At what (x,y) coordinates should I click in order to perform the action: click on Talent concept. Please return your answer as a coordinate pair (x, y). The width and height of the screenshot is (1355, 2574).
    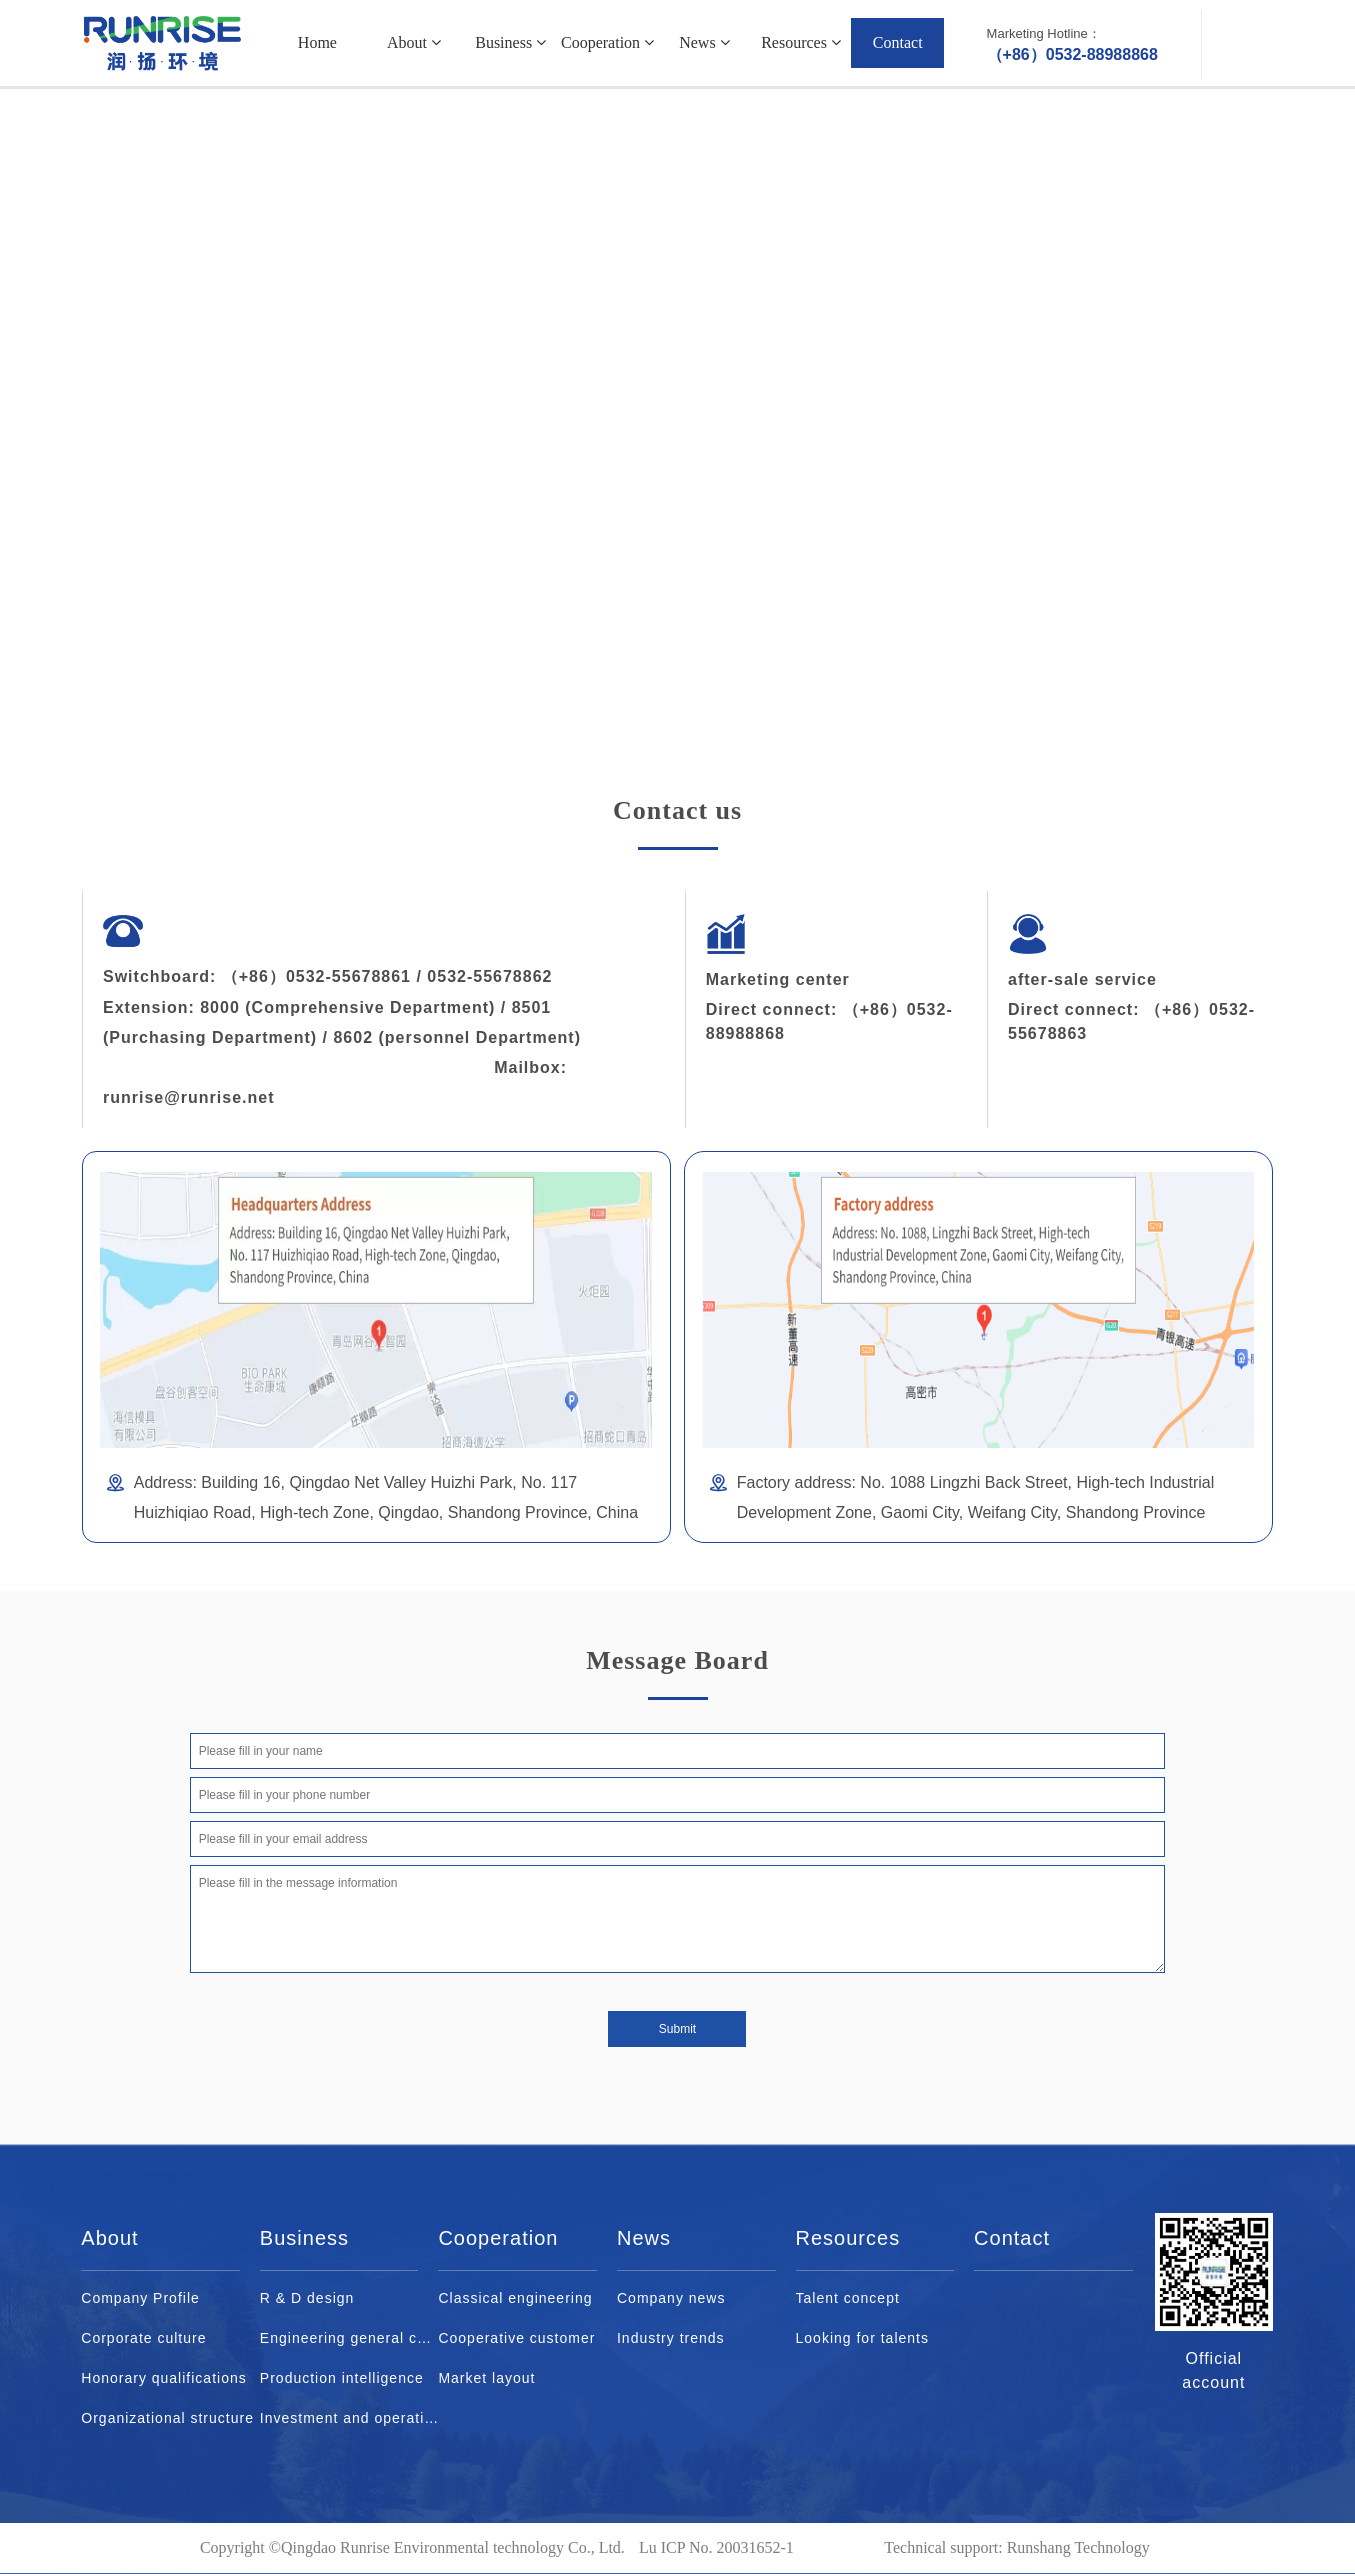
    Looking at the image, I should click on (848, 2298).